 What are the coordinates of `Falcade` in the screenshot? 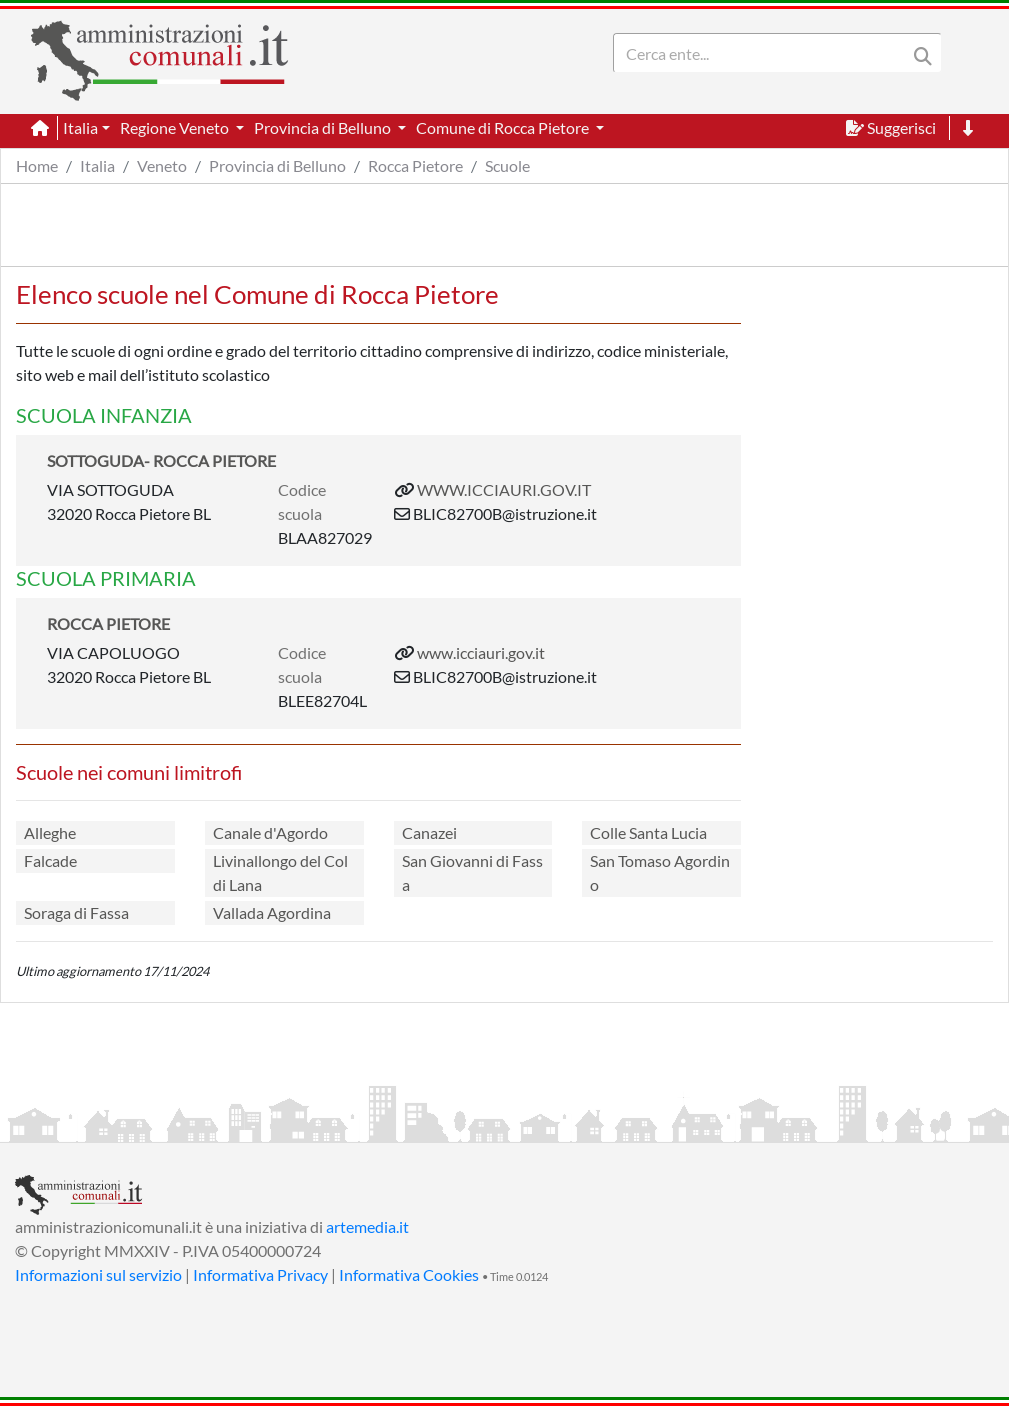 It's located at (50, 860).